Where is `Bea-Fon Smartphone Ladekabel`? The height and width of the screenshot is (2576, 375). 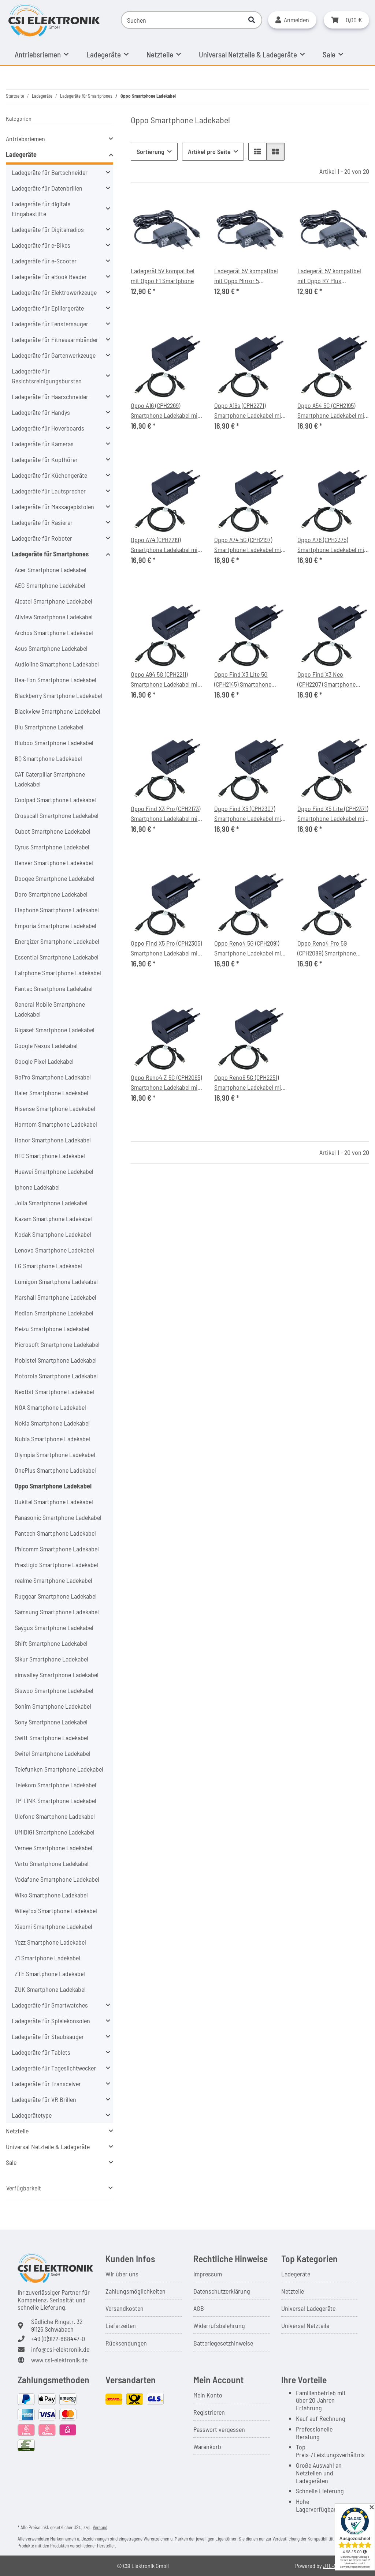 Bea-Fon Smartphone Ladekabel is located at coordinates (55, 680).